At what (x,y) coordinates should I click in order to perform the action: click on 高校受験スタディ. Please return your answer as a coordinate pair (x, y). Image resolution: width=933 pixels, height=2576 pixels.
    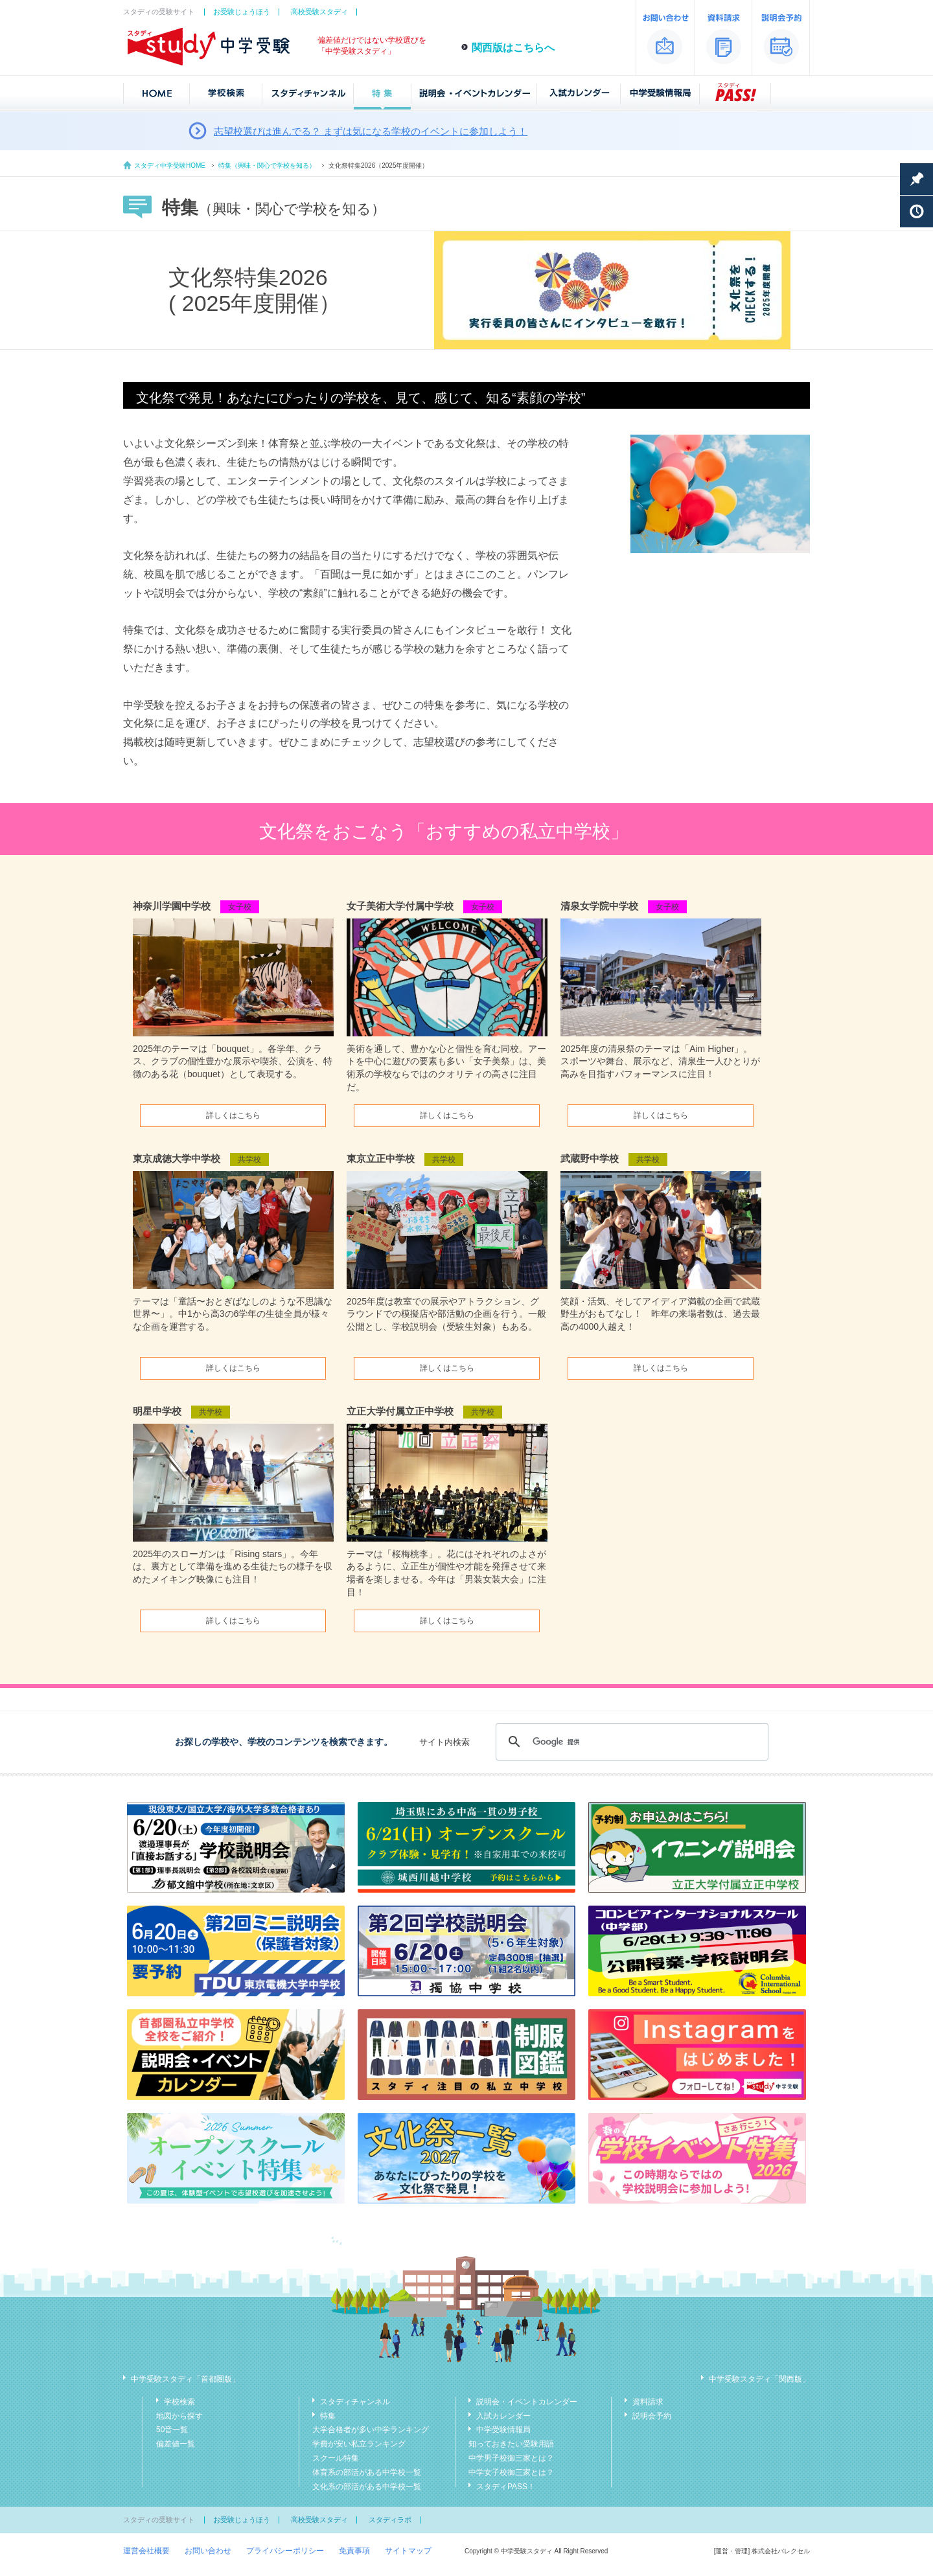
    Looking at the image, I should click on (319, 12).